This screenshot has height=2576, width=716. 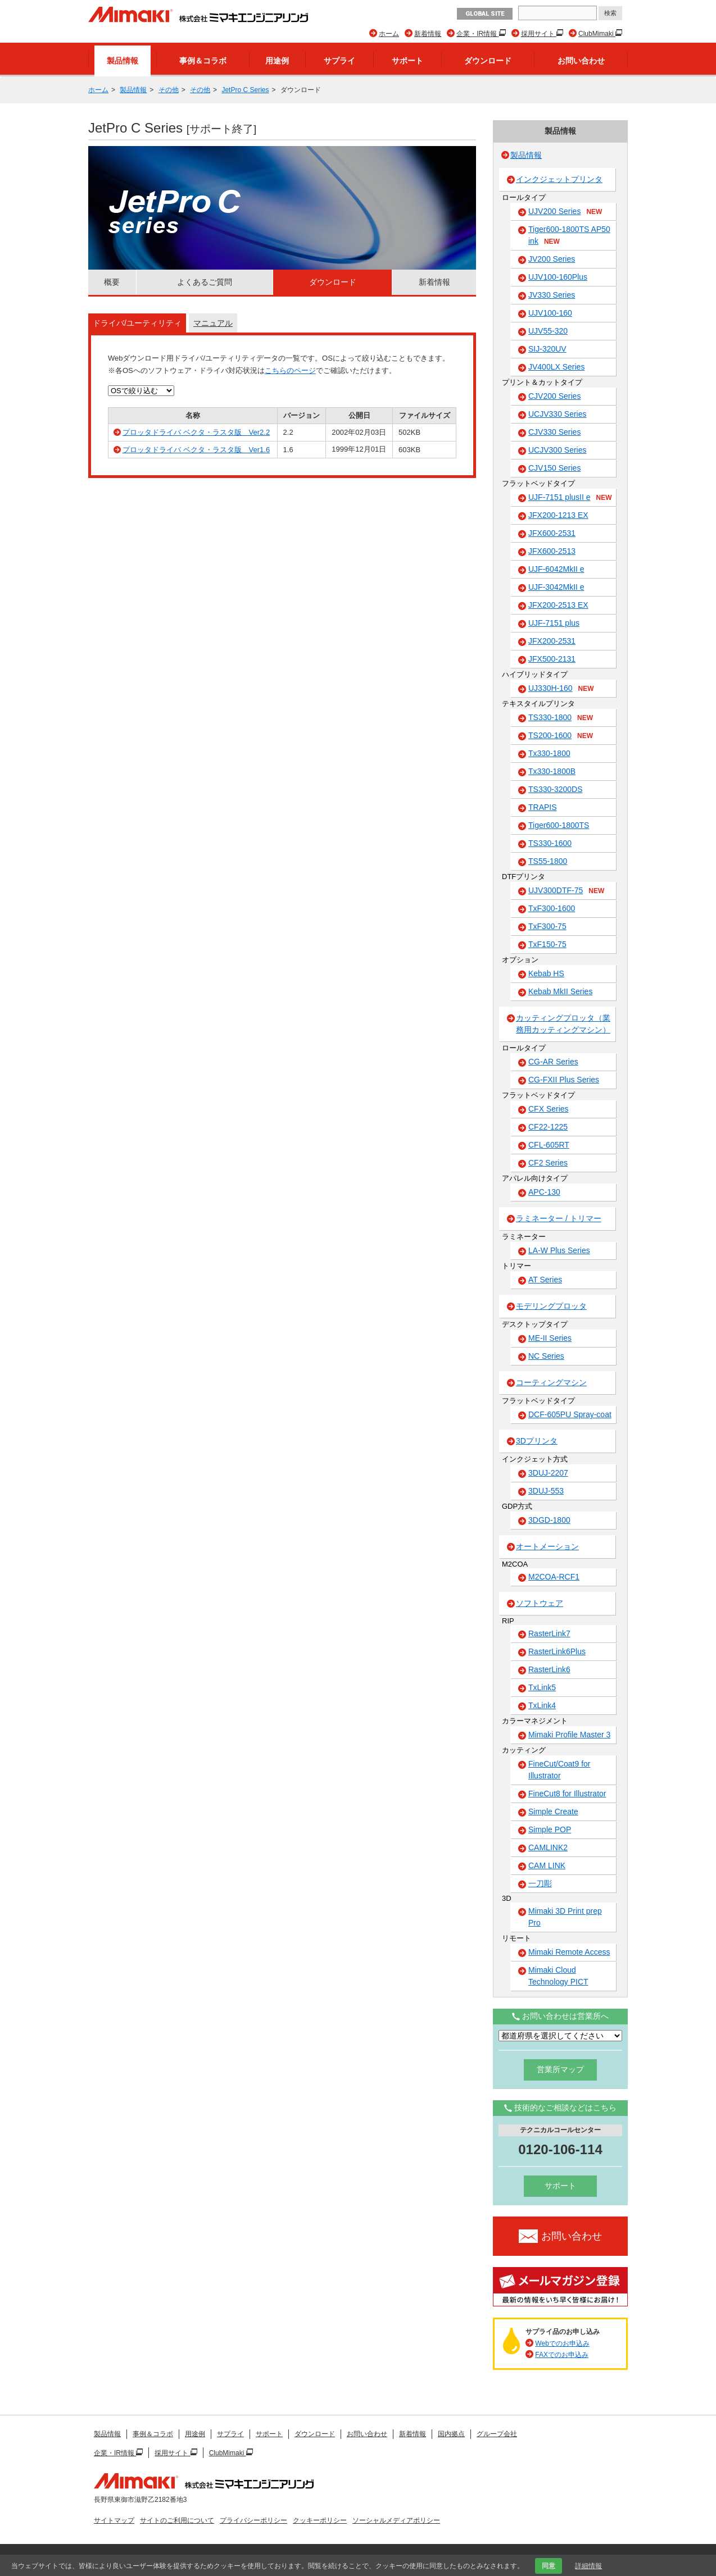 What do you see at coordinates (560, 736) in the screenshot?
I see `TS200-1600` at bounding box center [560, 736].